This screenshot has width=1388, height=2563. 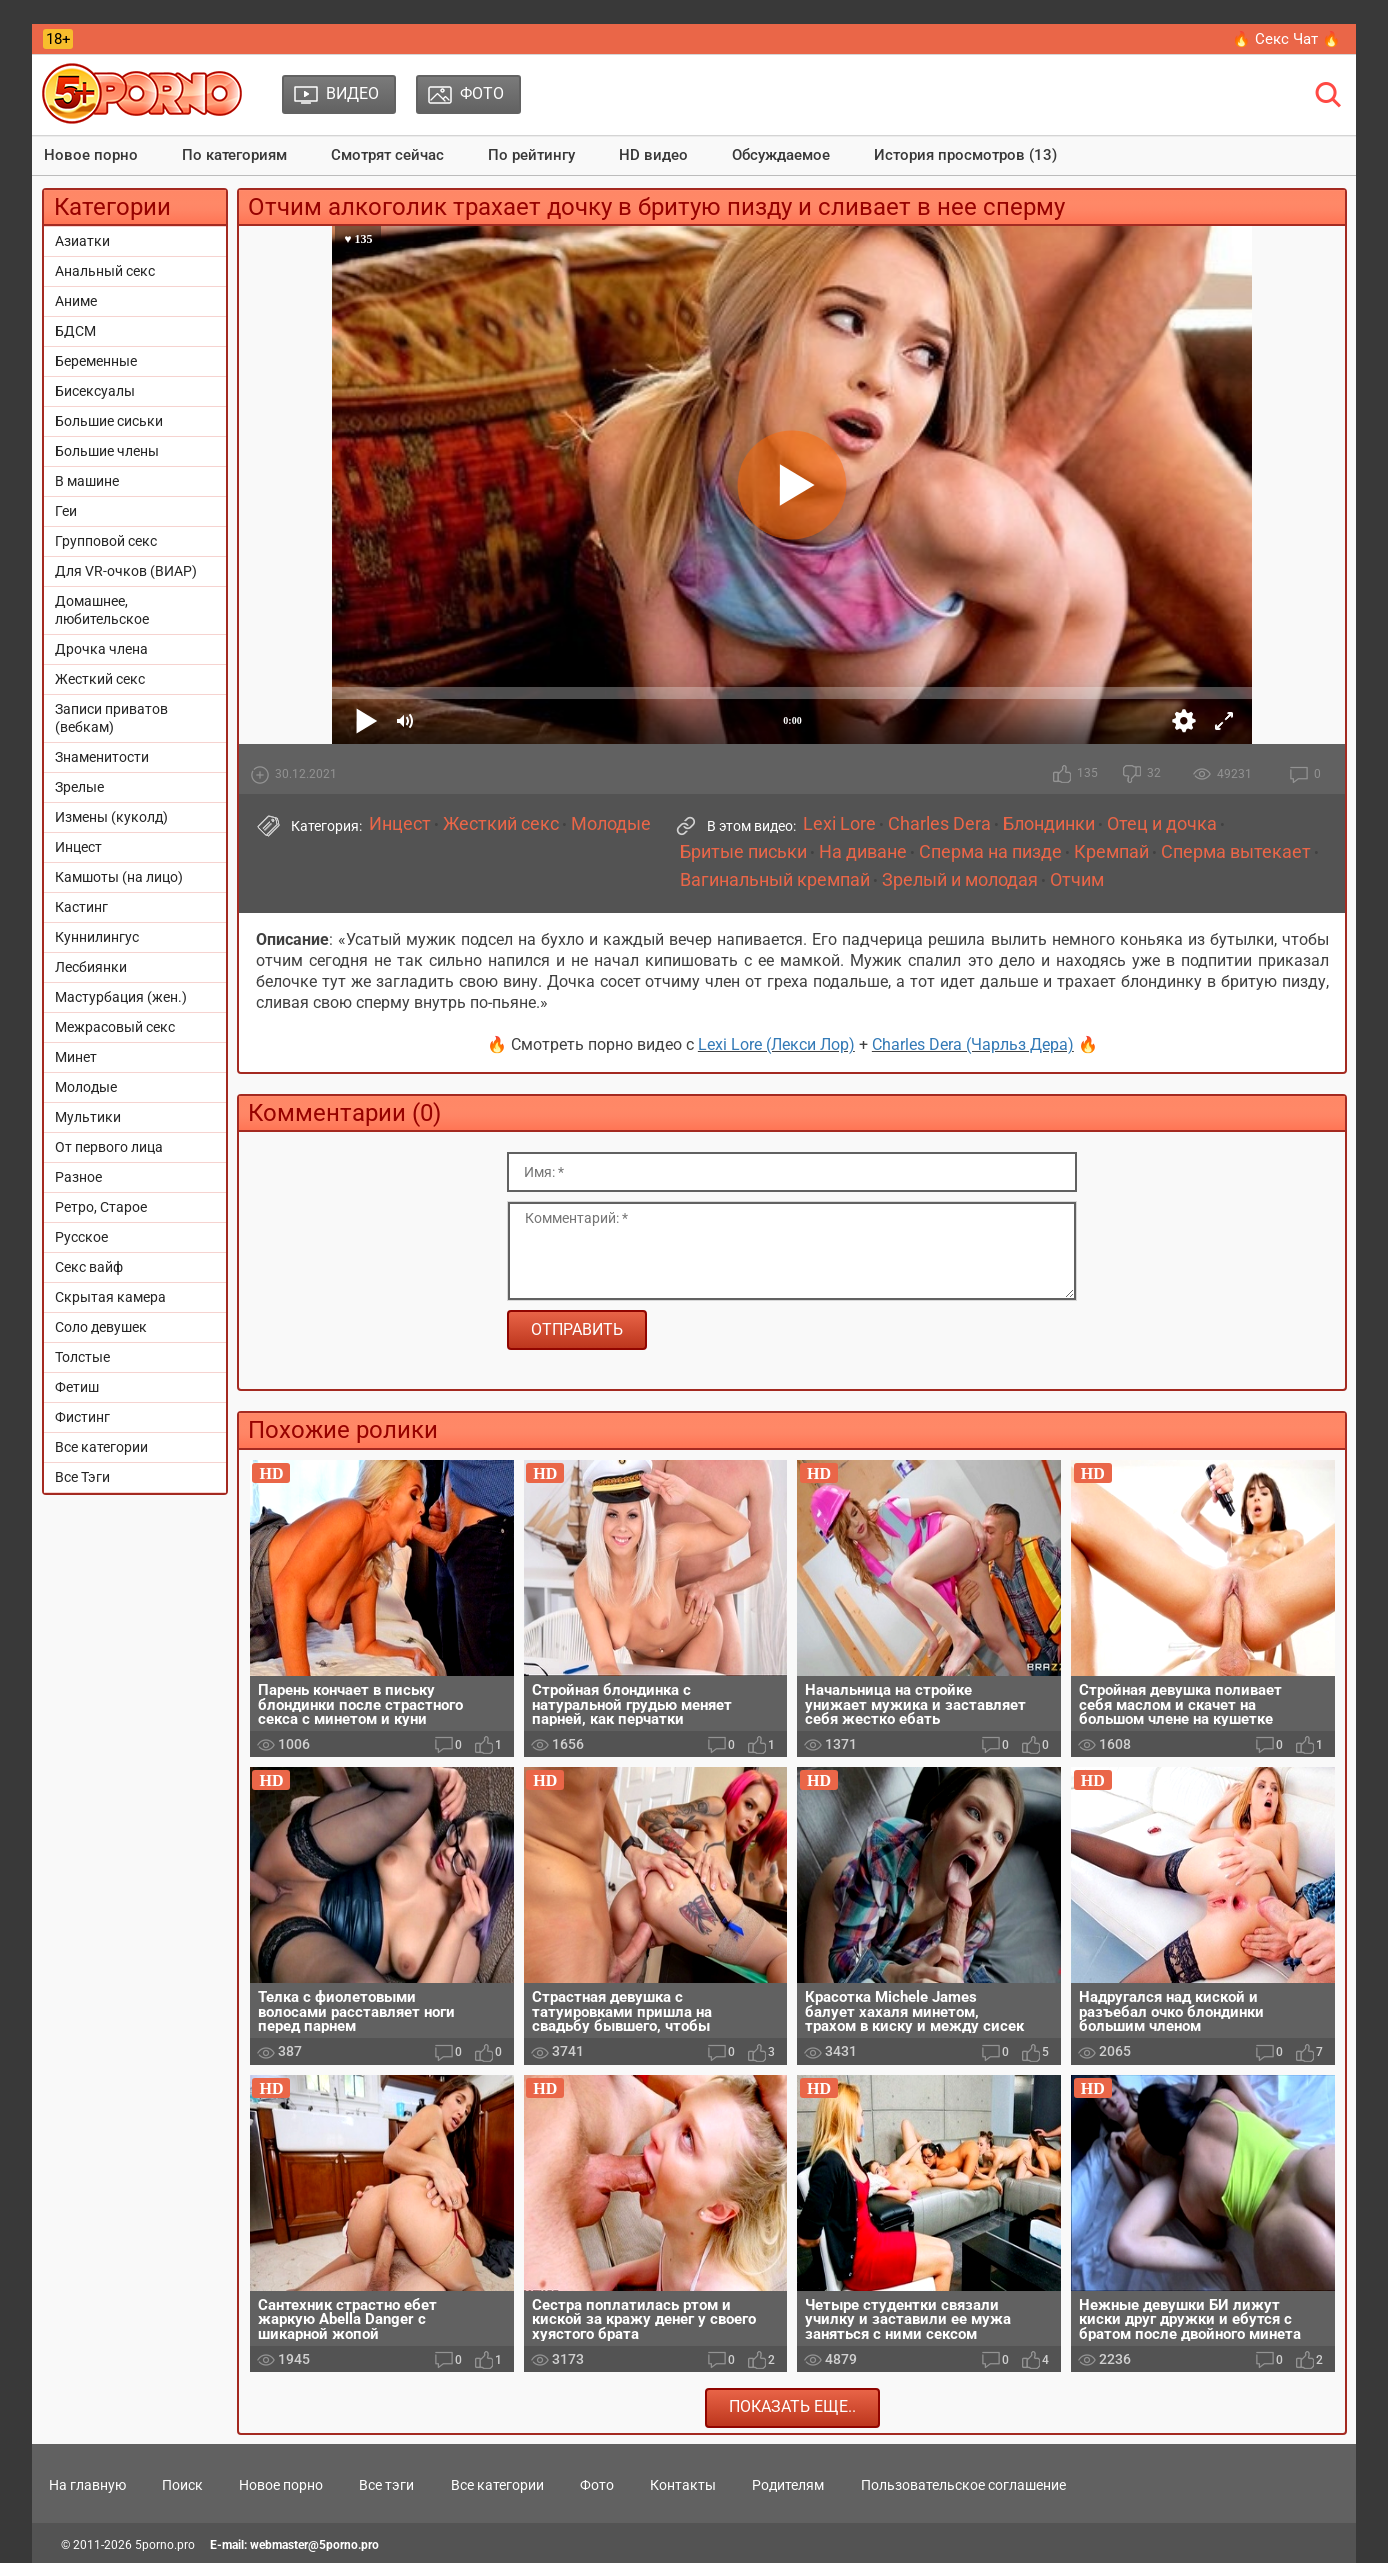 What do you see at coordinates (106, 541) in the screenshot?
I see `Групповой секс` at bounding box center [106, 541].